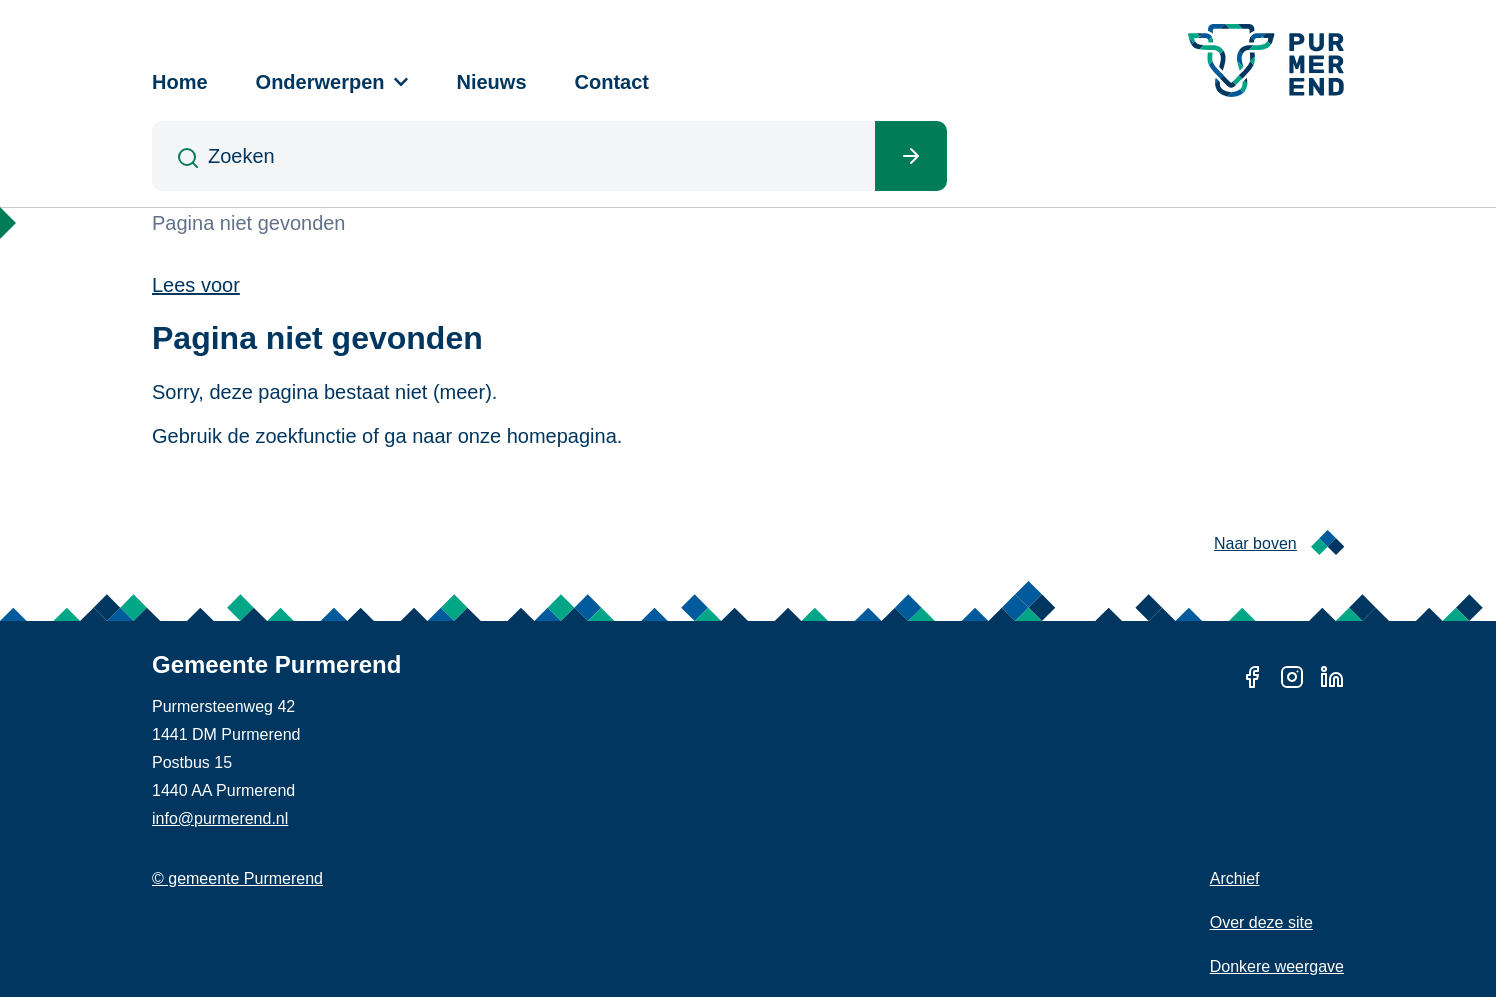 This screenshot has width=1496, height=997. I want to click on [Gemeente Purmerend logo, naar de homepage], so click(1266, 60).